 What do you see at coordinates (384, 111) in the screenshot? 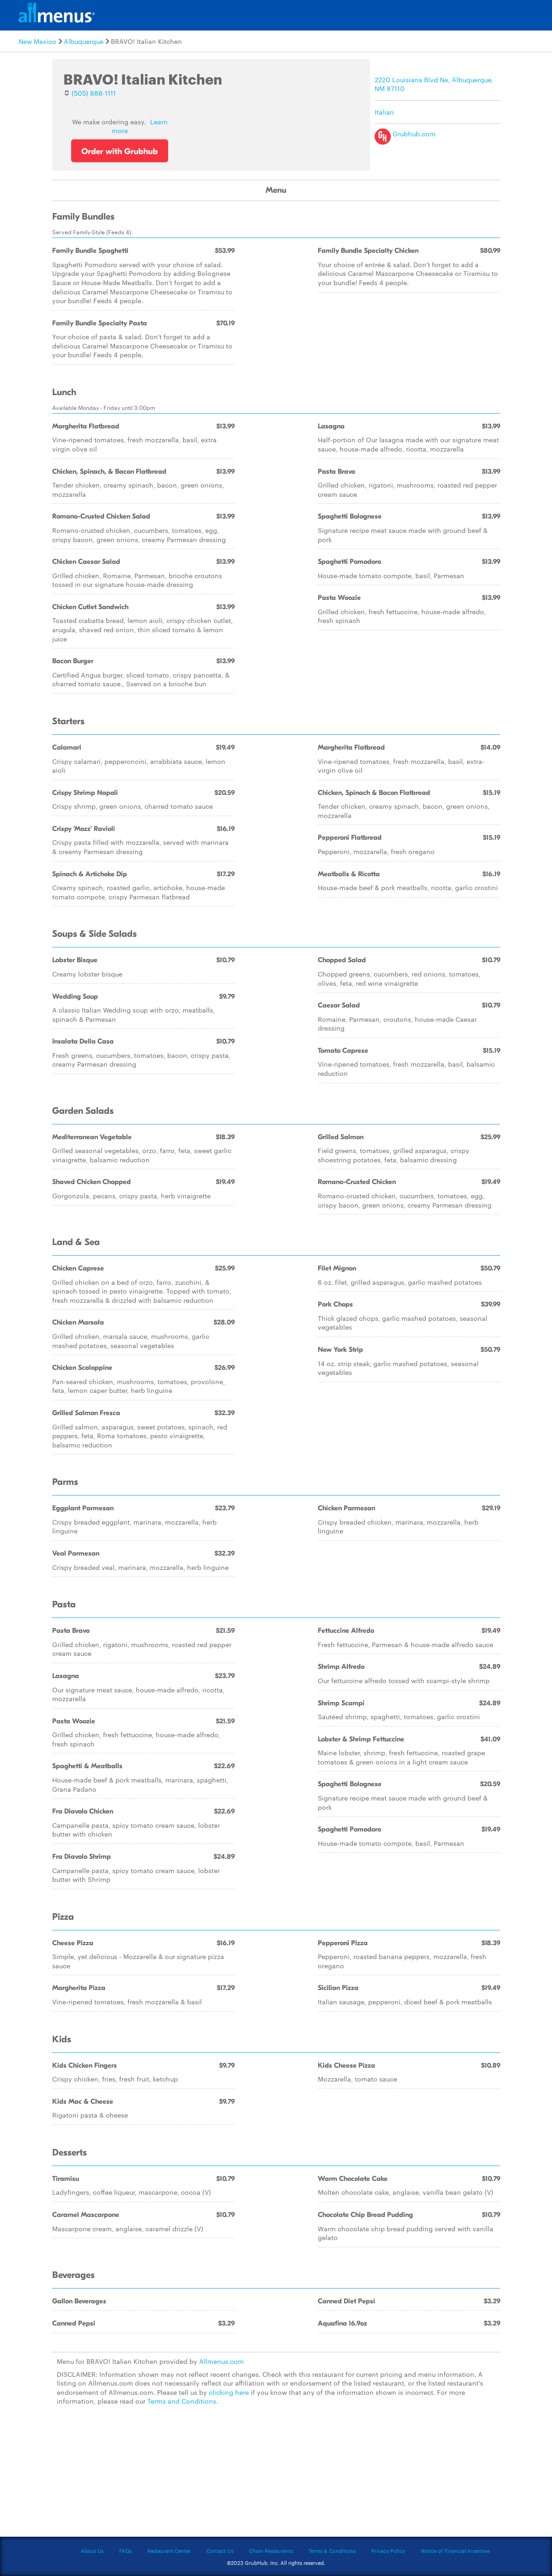
I see `Italian` at bounding box center [384, 111].